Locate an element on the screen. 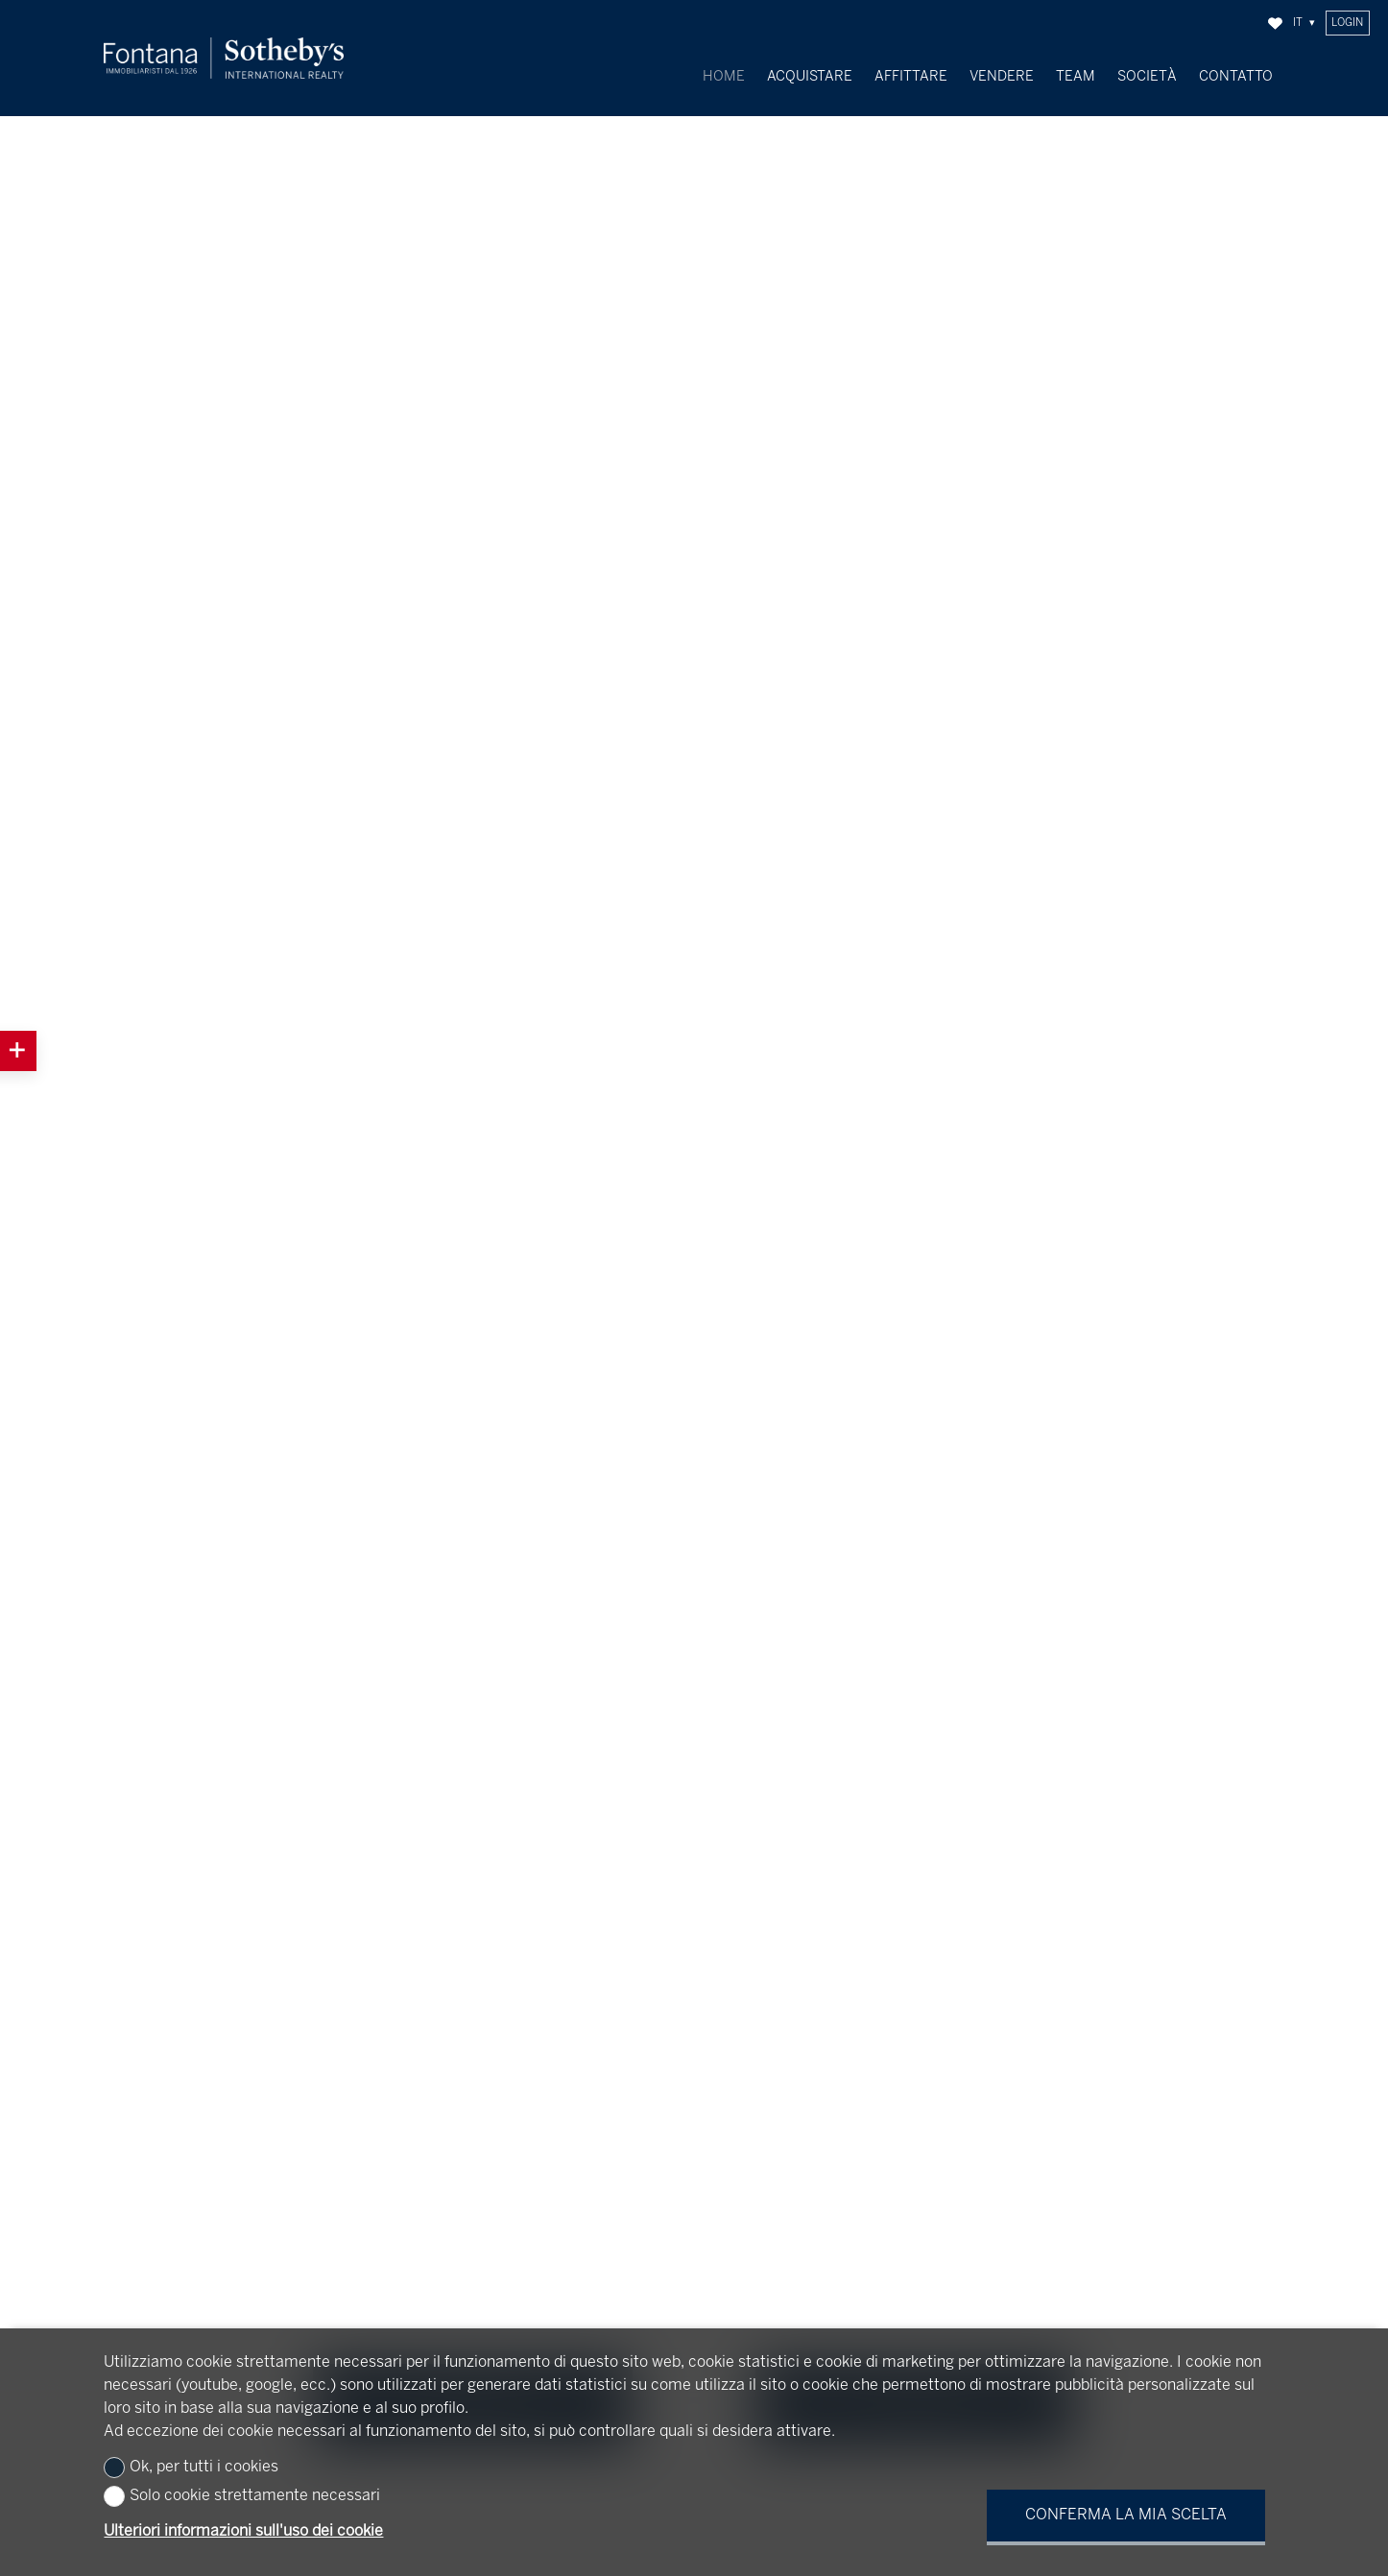 The width and height of the screenshot is (1388, 2576). Login is located at coordinates (1347, 23).